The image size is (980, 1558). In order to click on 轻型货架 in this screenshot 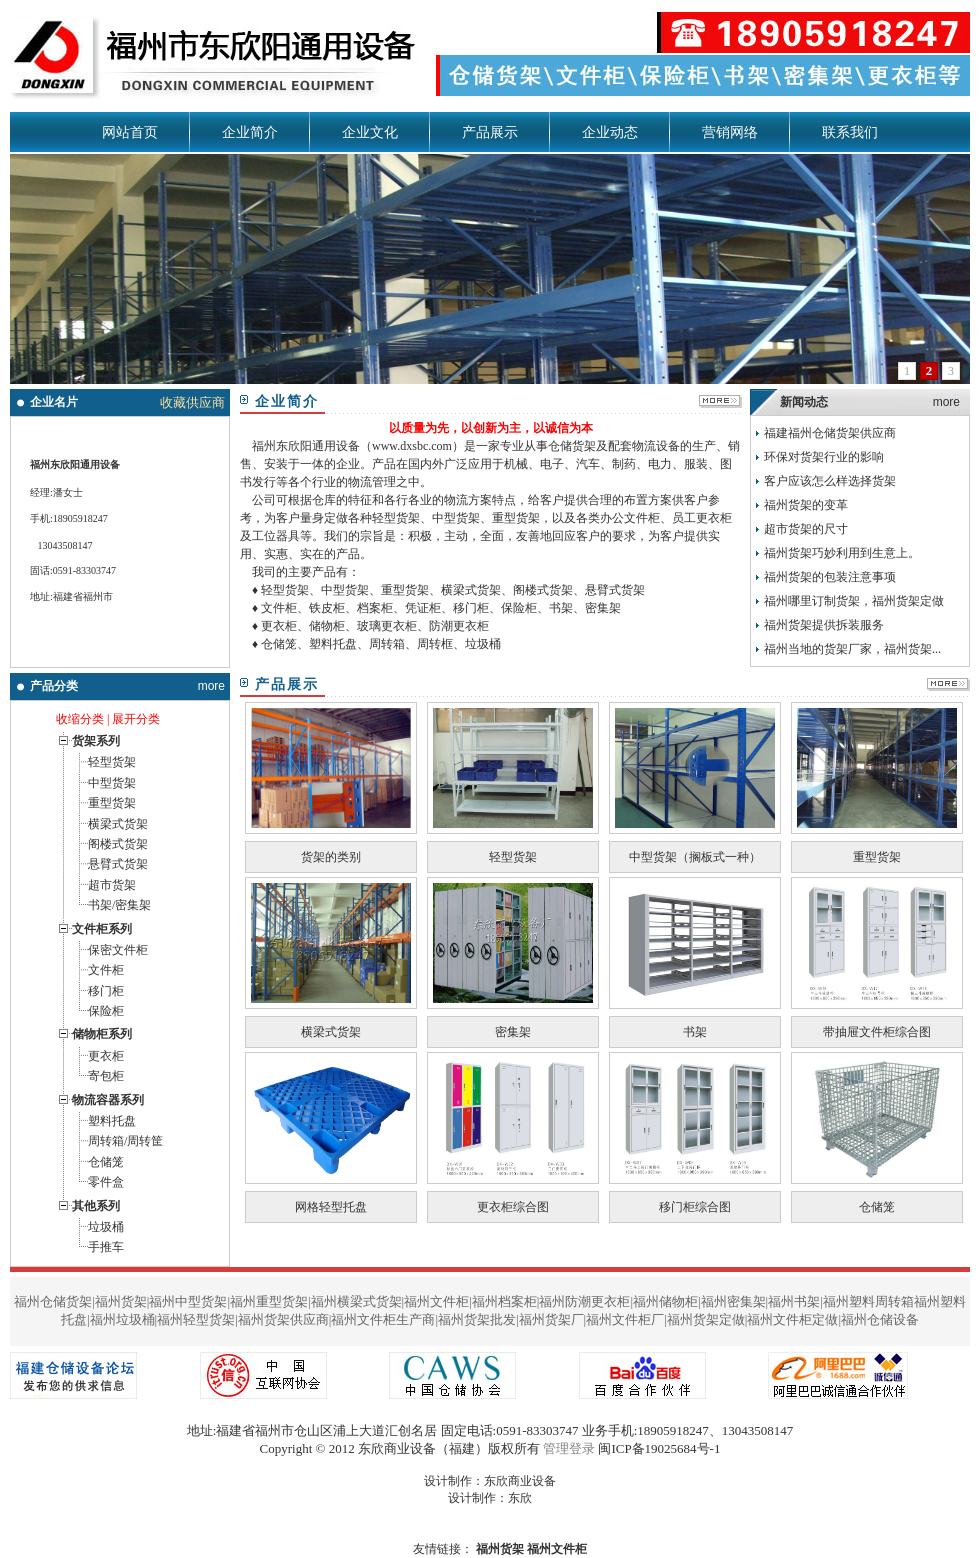, I will do `click(112, 762)`.